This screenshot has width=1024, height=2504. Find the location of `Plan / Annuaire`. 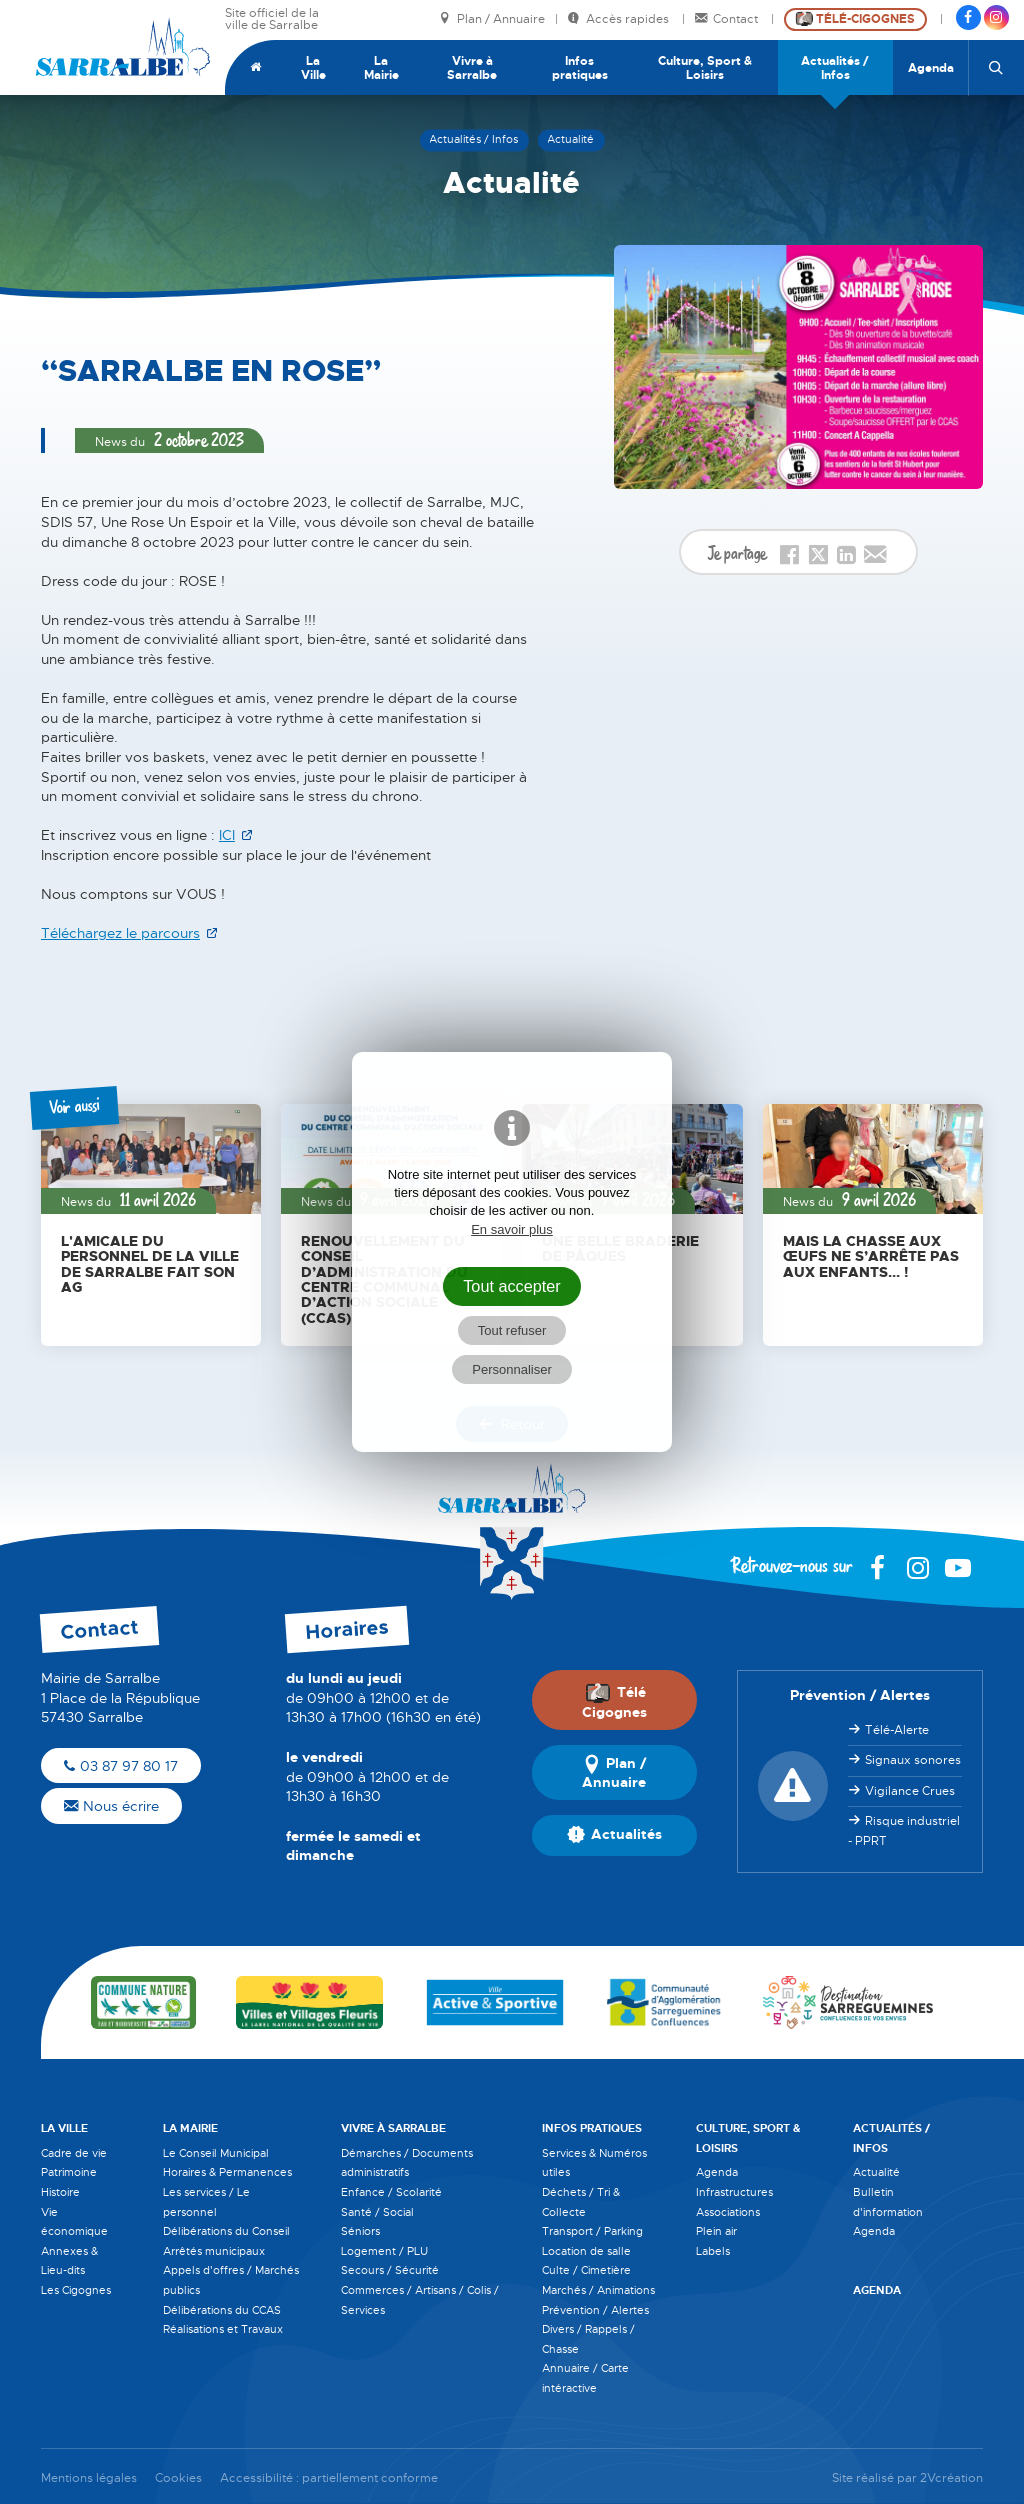

Plan / Annuaire is located at coordinates (492, 19).